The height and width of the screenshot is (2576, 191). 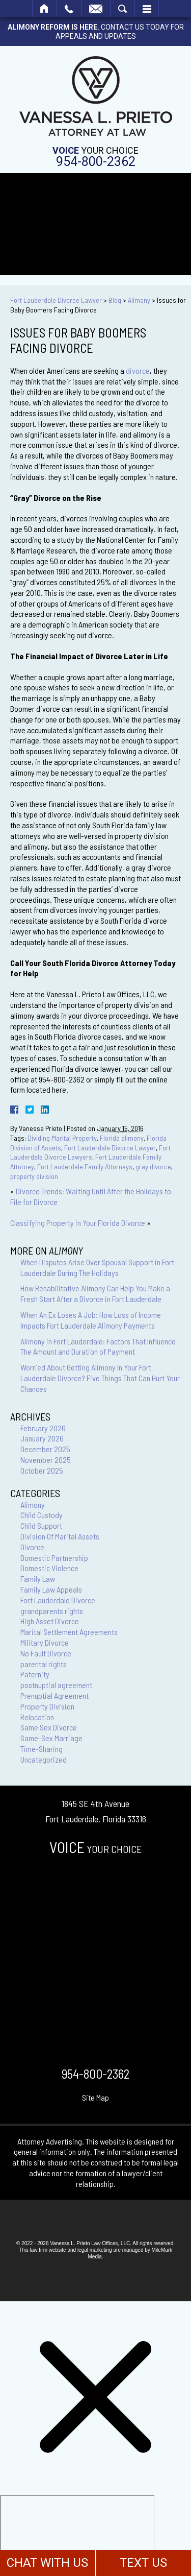 What do you see at coordinates (43, 1759) in the screenshot?
I see `Uncategorized` at bounding box center [43, 1759].